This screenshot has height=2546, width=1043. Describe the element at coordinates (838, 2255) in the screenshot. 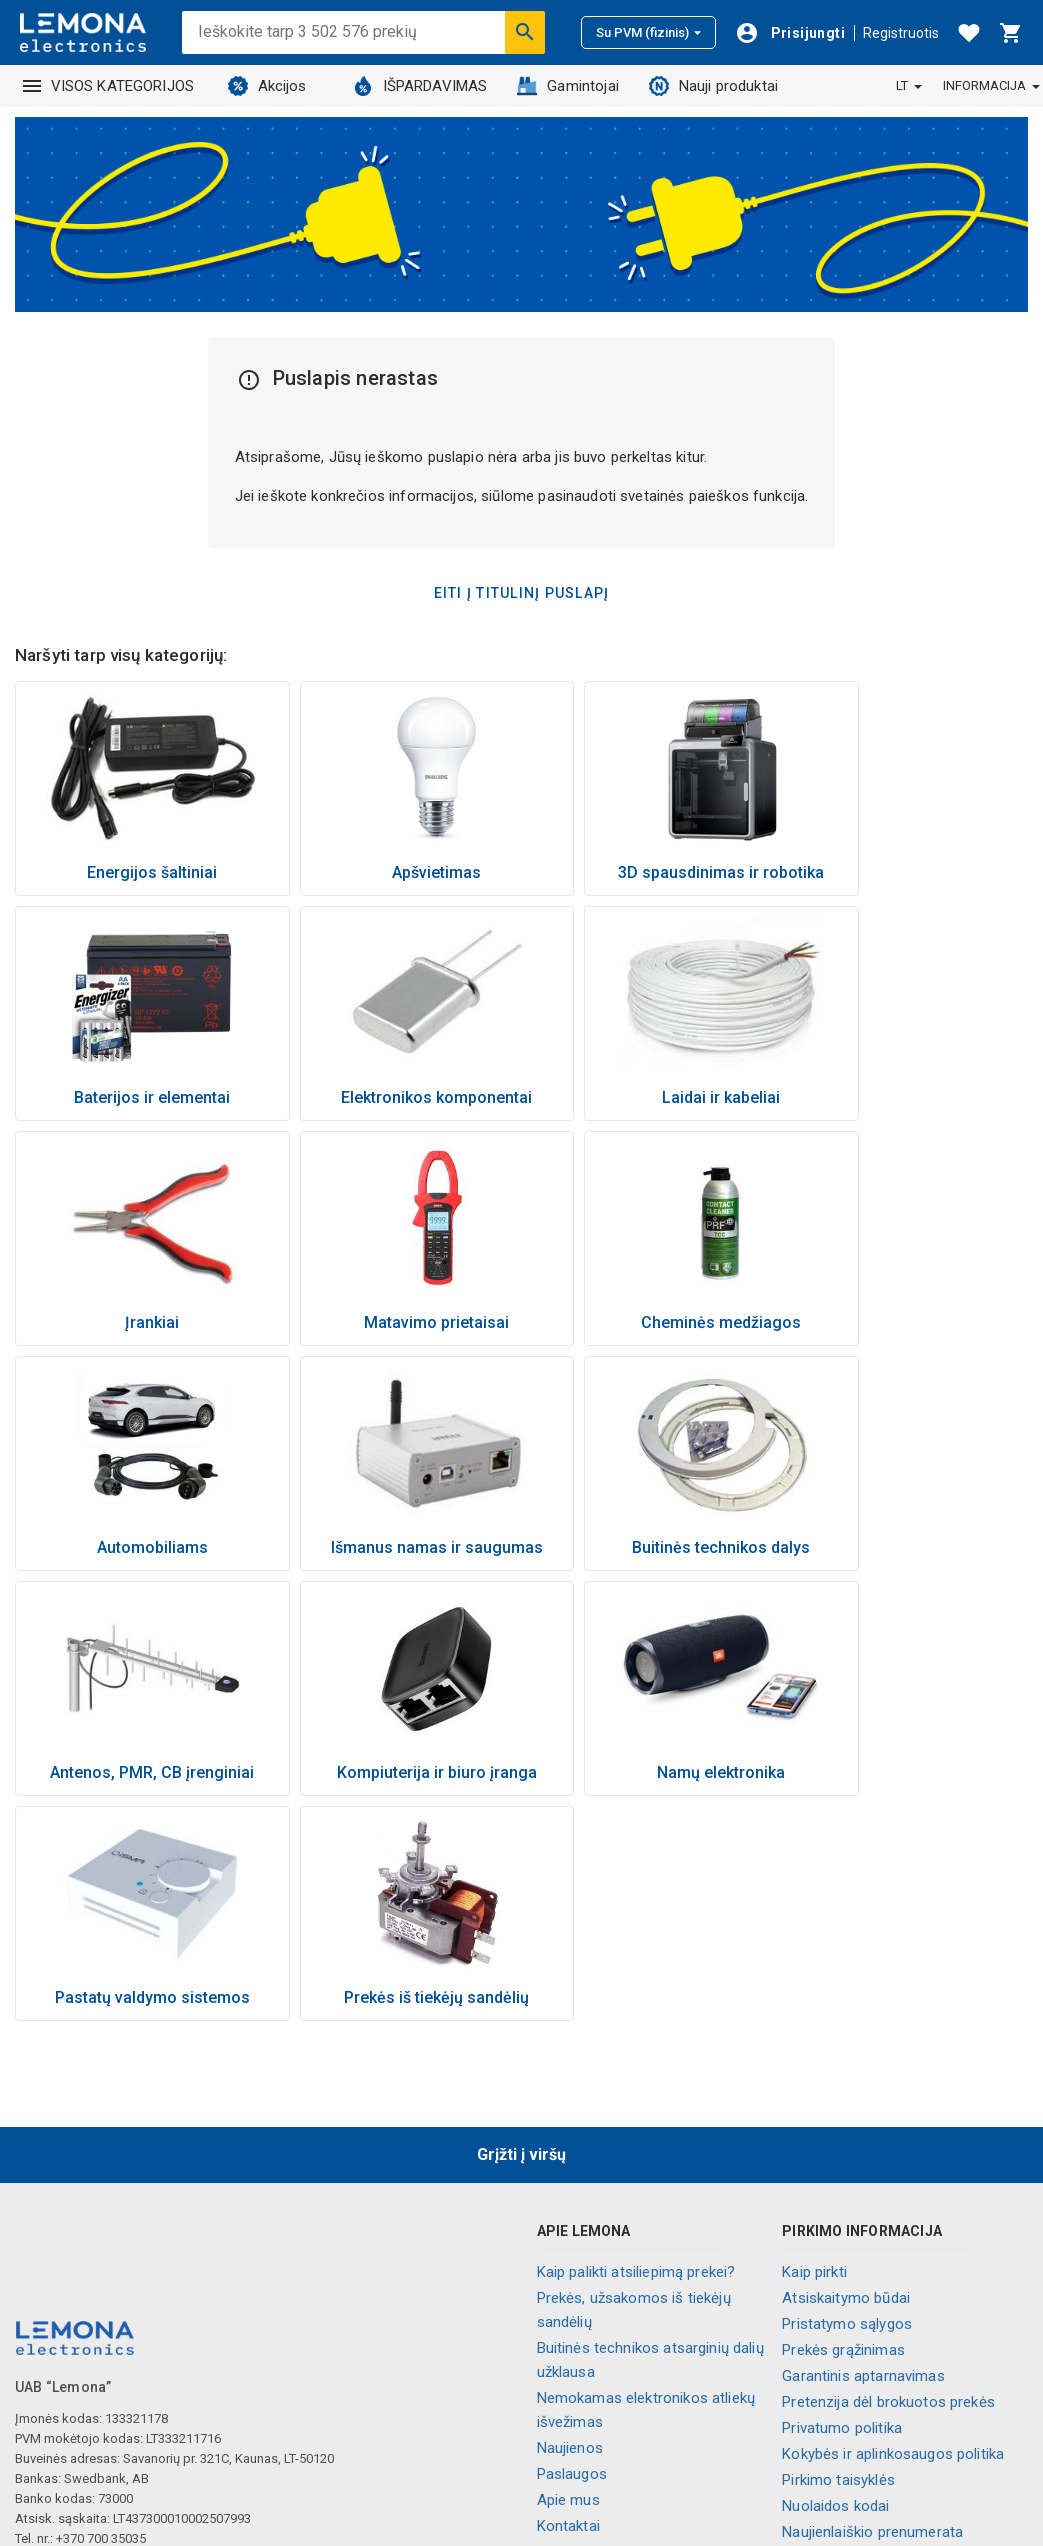

I see `Pirkimo taisyklės` at that location.